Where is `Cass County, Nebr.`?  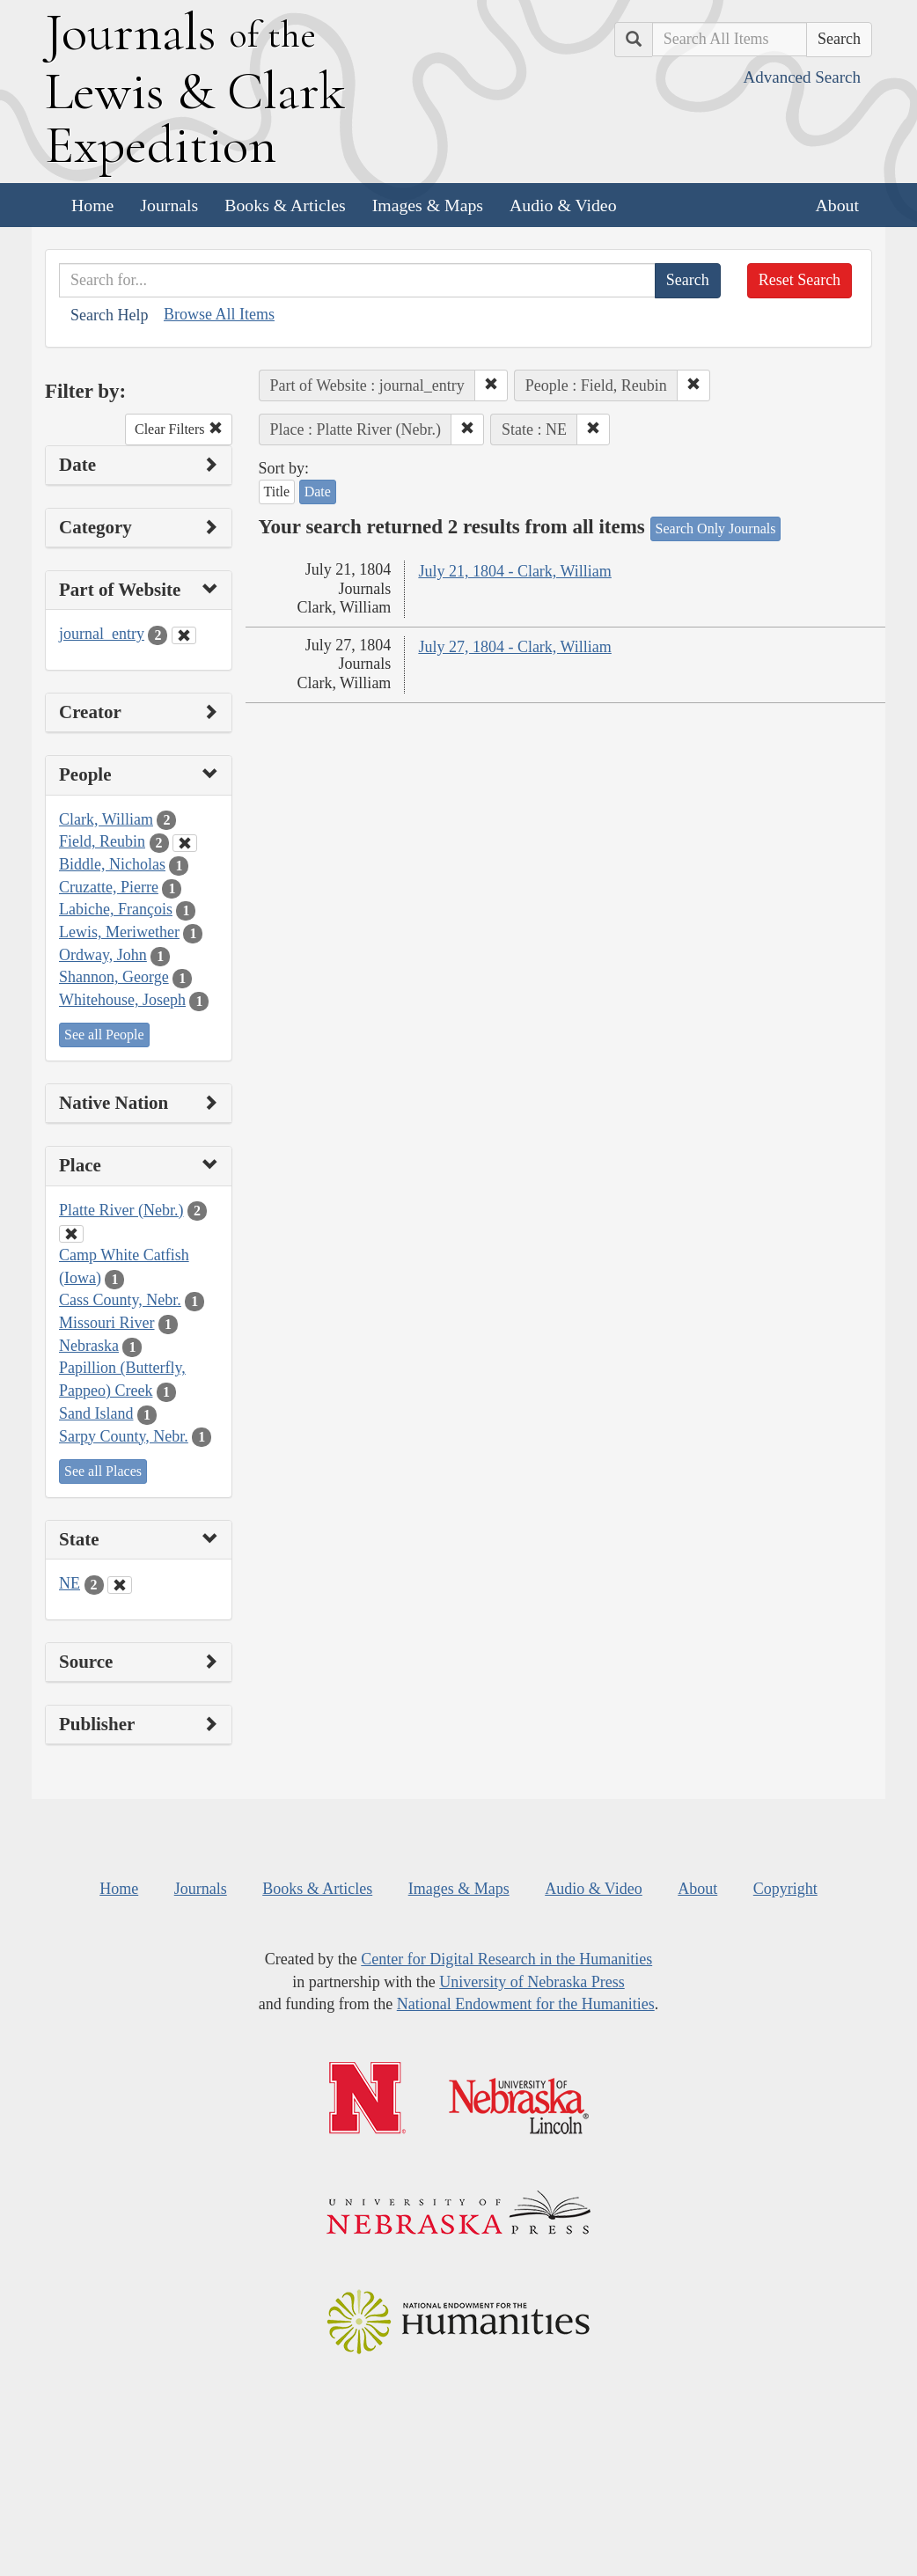 Cass County, Nebr. is located at coordinates (120, 1300).